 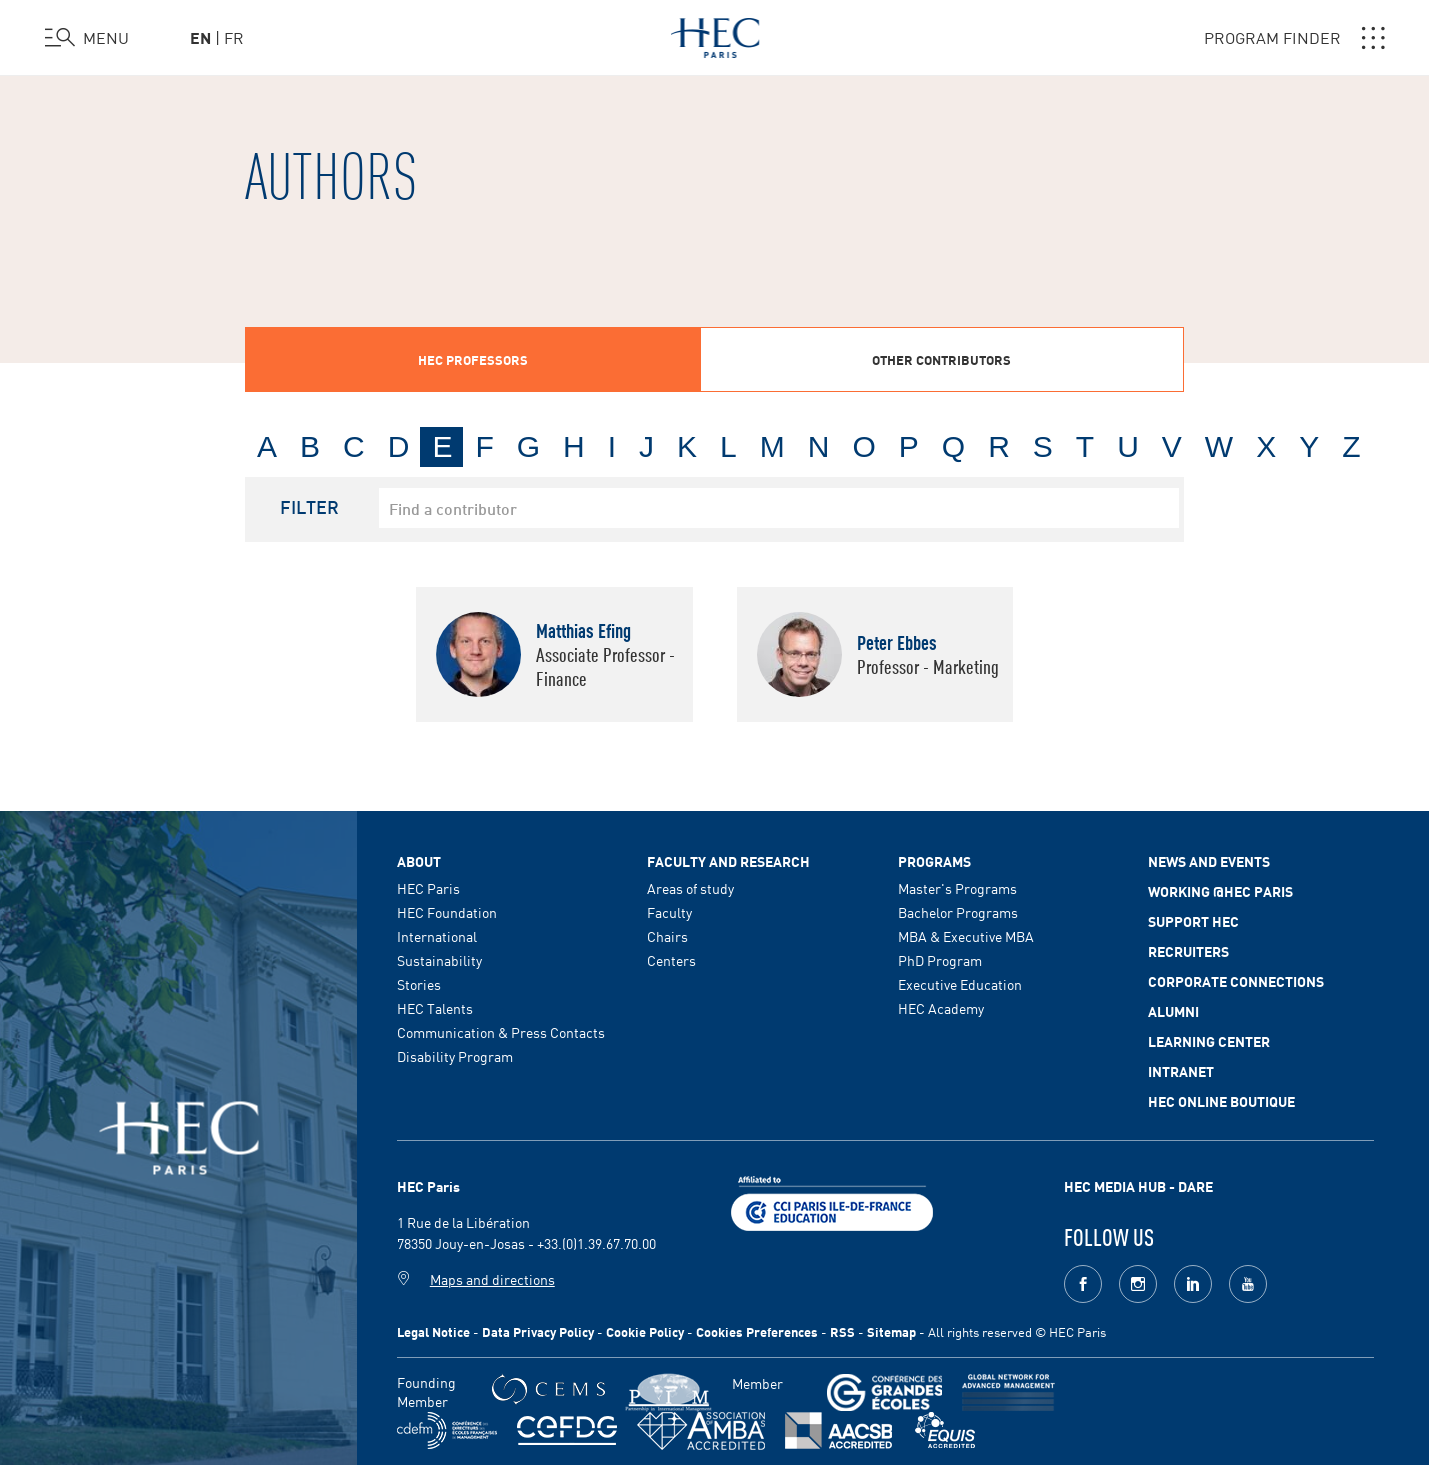 I want to click on Corporate Connections, so click(x=1236, y=981).